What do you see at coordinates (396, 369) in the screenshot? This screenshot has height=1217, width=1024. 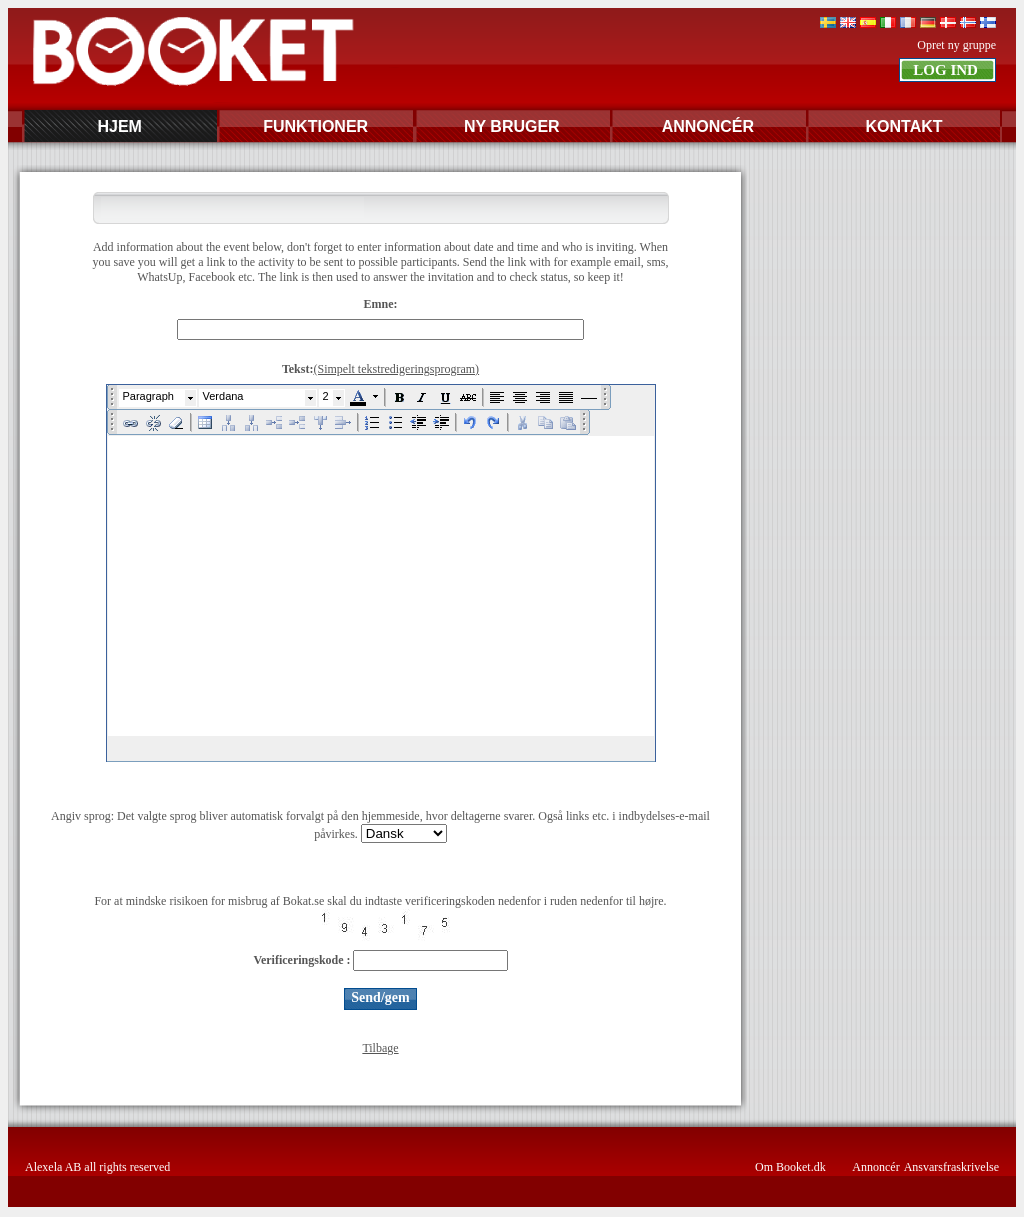 I see `(Simpelt tekstredigeringsprogram)` at bounding box center [396, 369].